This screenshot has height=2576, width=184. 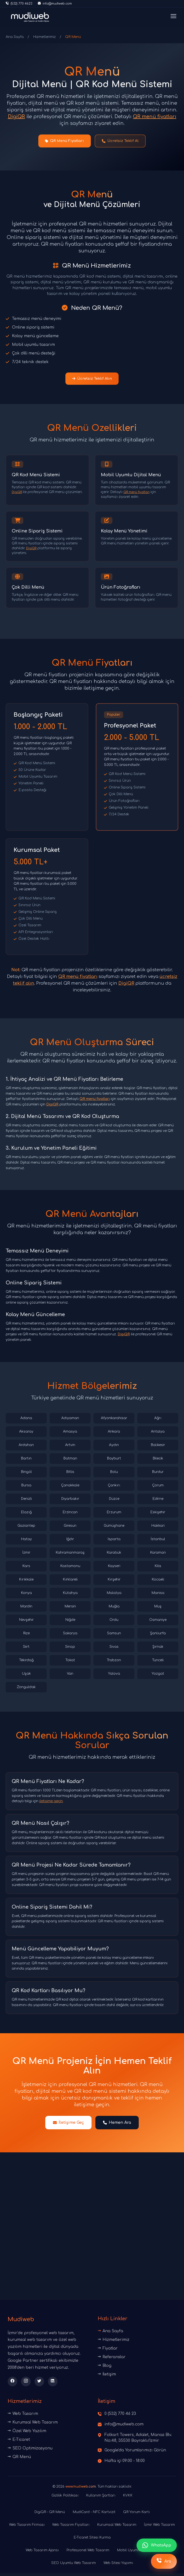 What do you see at coordinates (158, 1528) in the screenshot?
I see `Hakkari` at bounding box center [158, 1528].